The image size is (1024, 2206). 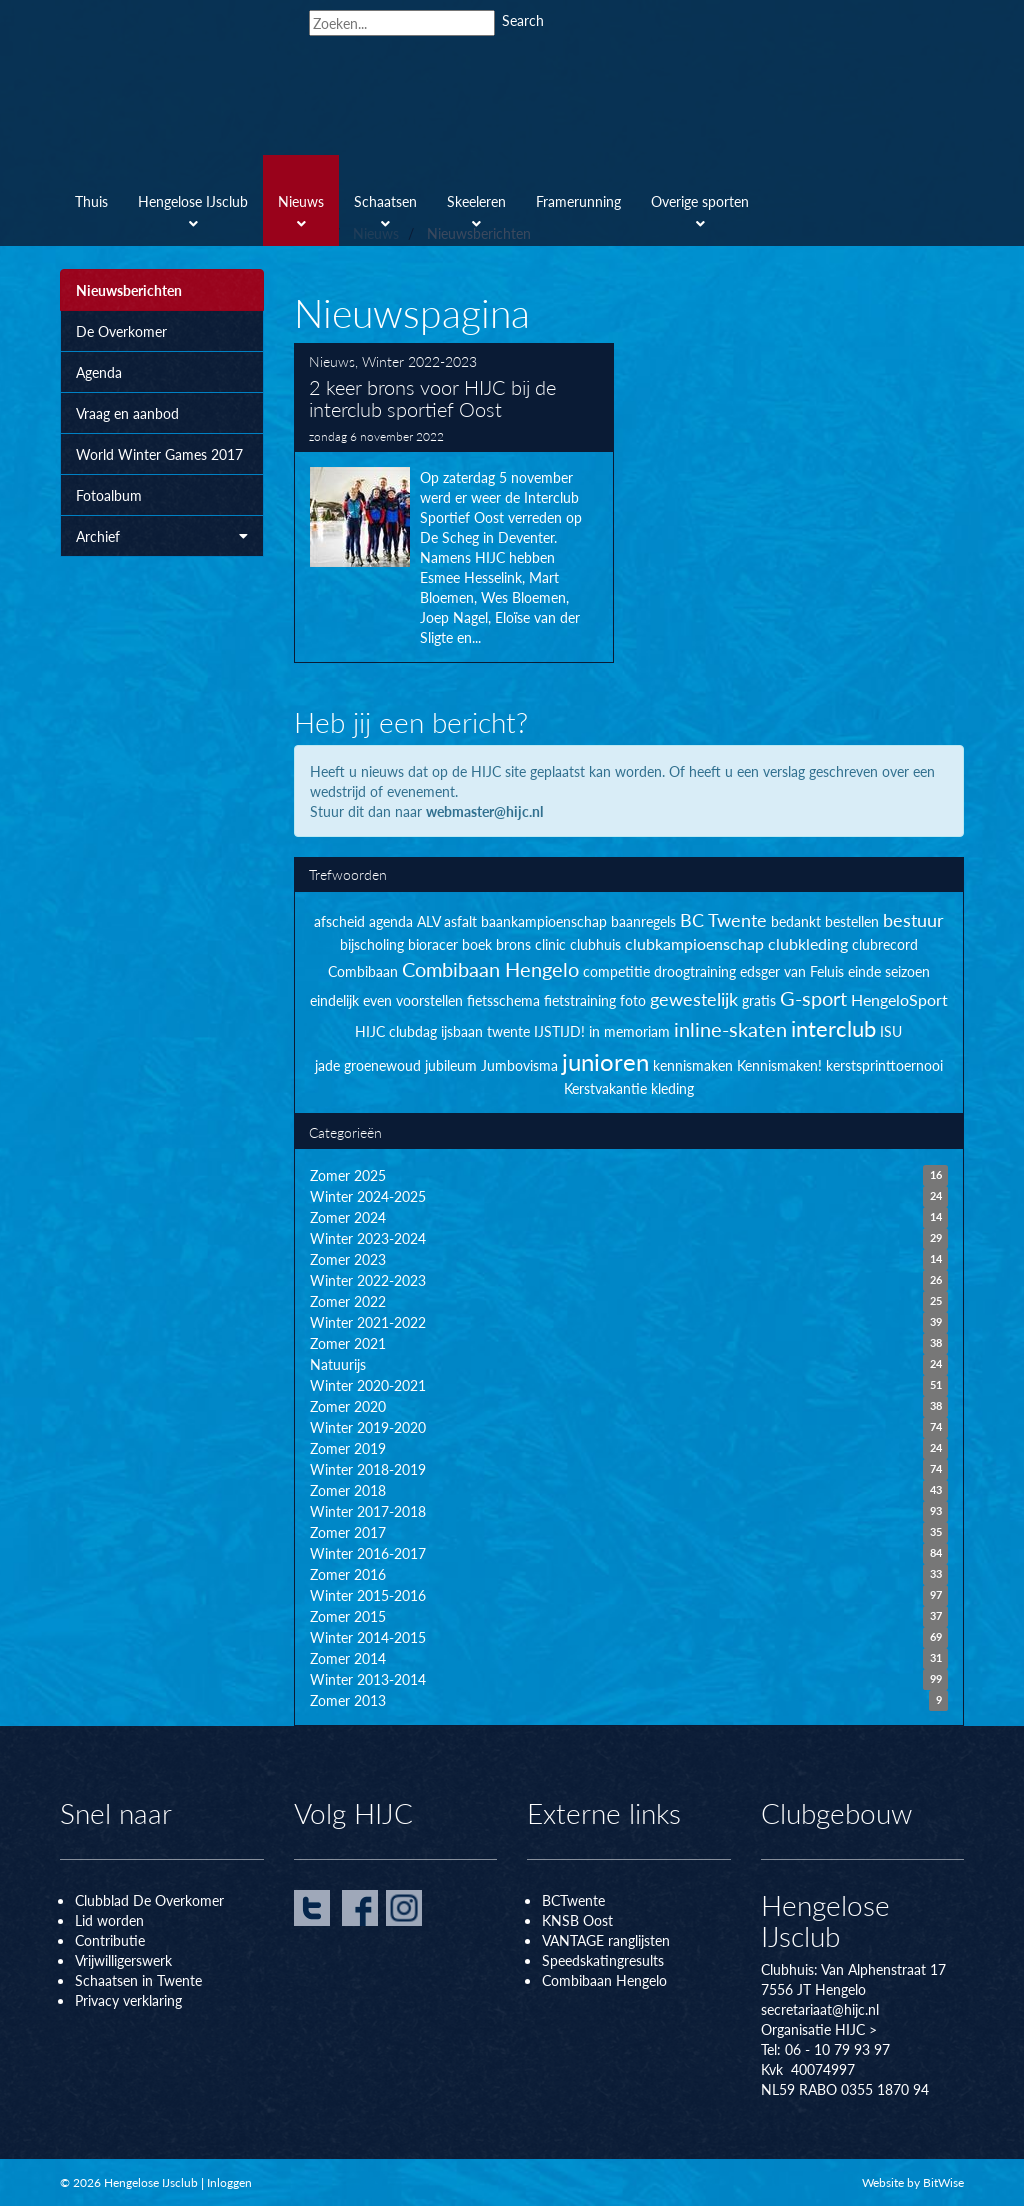 What do you see at coordinates (573, 1900) in the screenshot?
I see `BCTwente` at bounding box center [573, 1900].